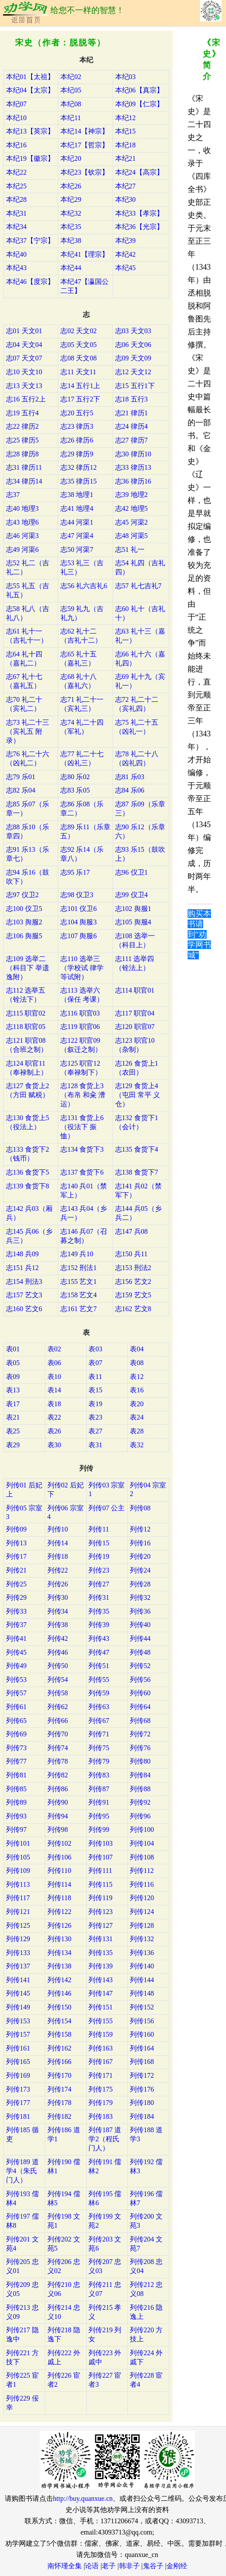 The width and height of the screenshot is (226, 2576). What do you see at coordinates (57, 1775) in the screenshot?
I see `列传82` at bounding box center [57, 1775].